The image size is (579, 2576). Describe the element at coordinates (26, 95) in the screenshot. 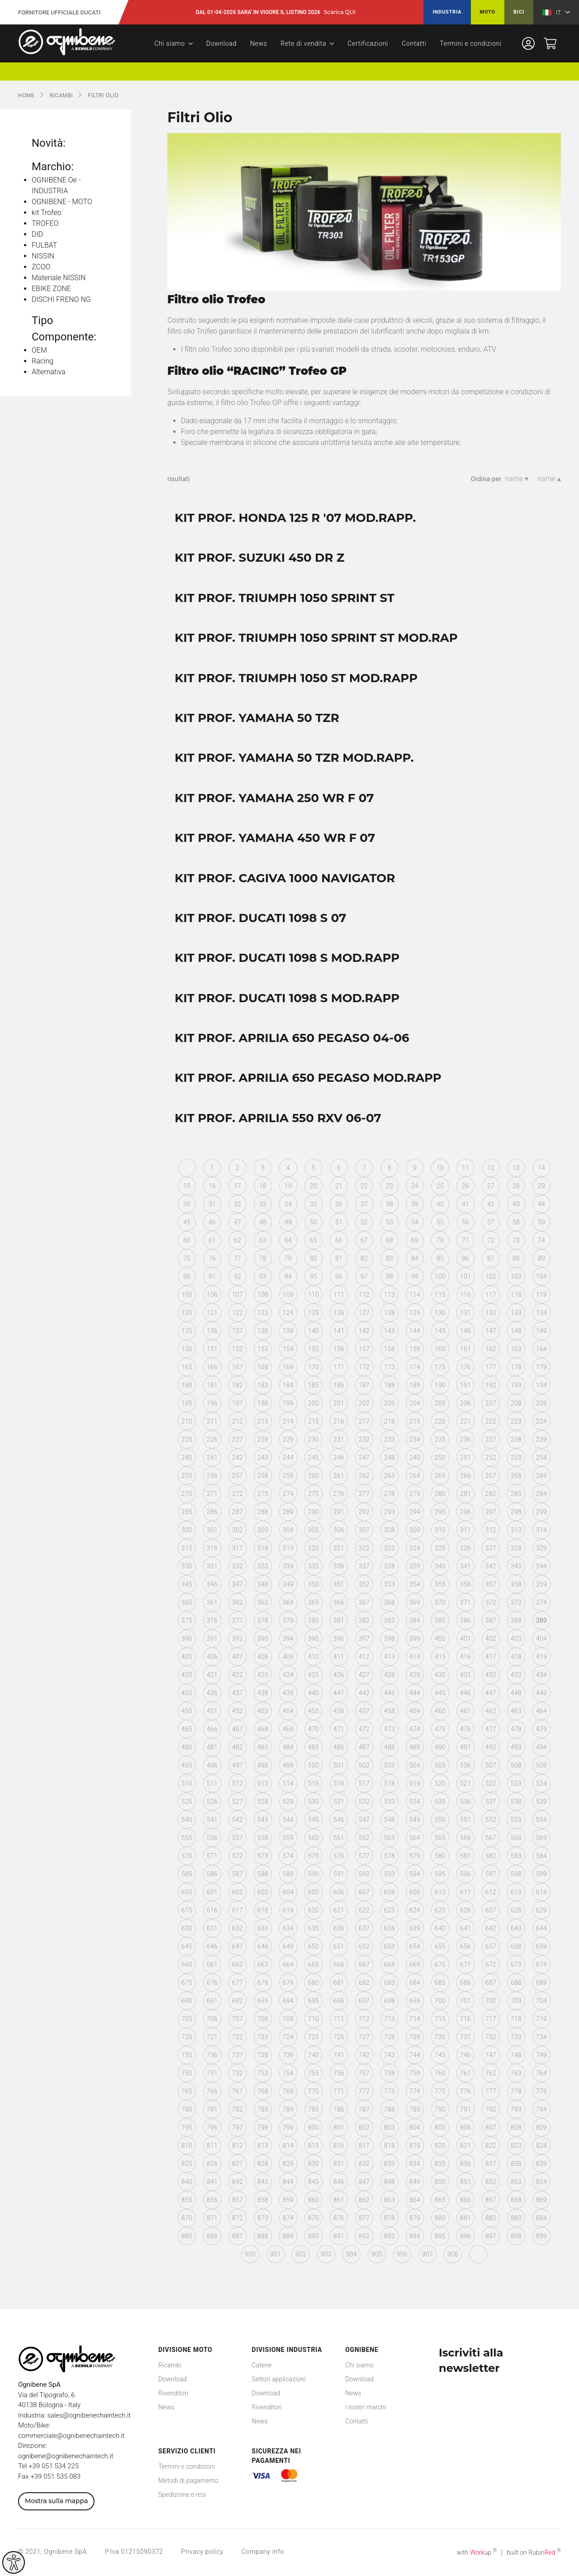

I see `Home` at that location.